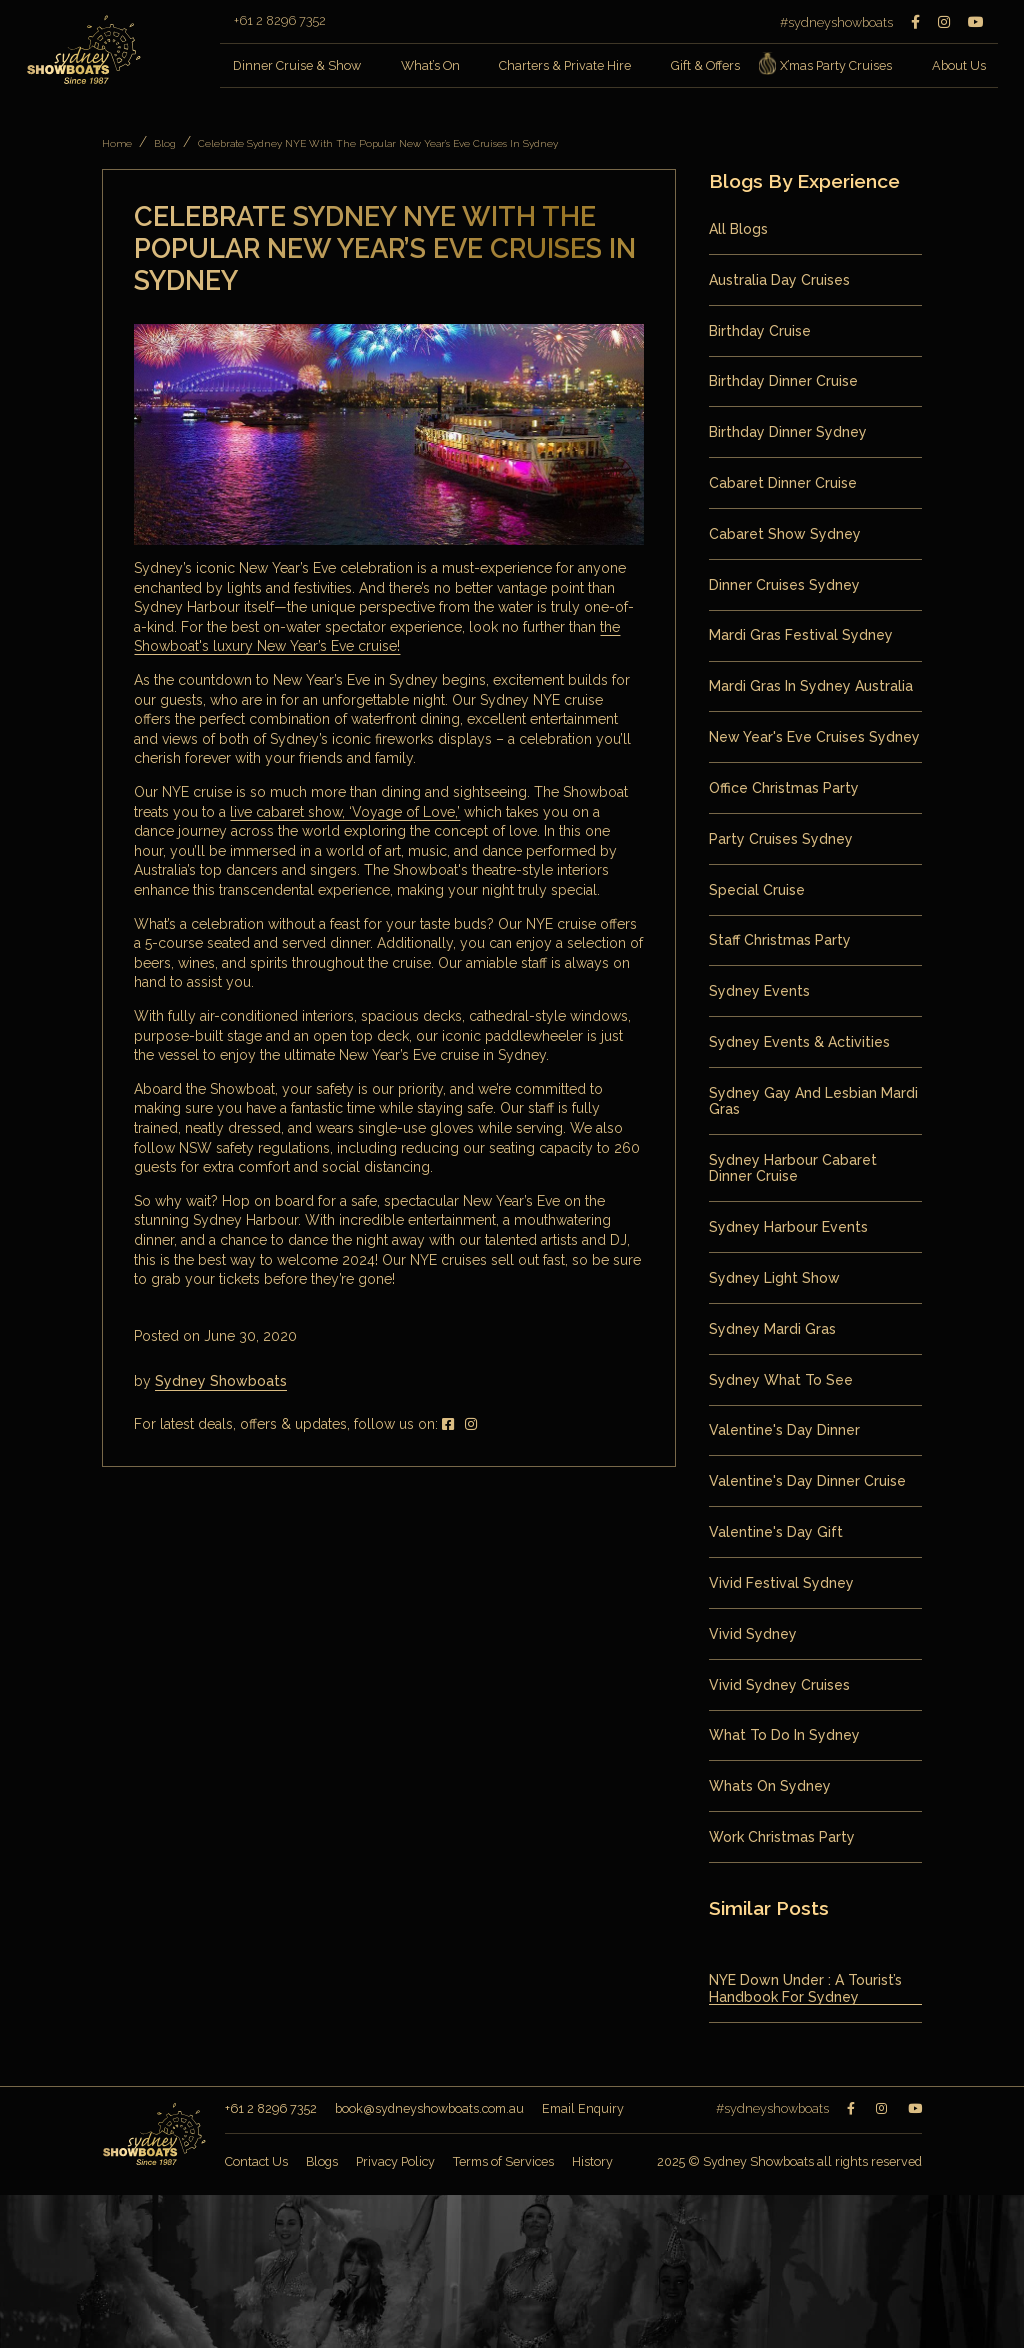 The height and width of the screenshot is (2348, 1024). I want to click on Terms of Services, so click(503, 2161).